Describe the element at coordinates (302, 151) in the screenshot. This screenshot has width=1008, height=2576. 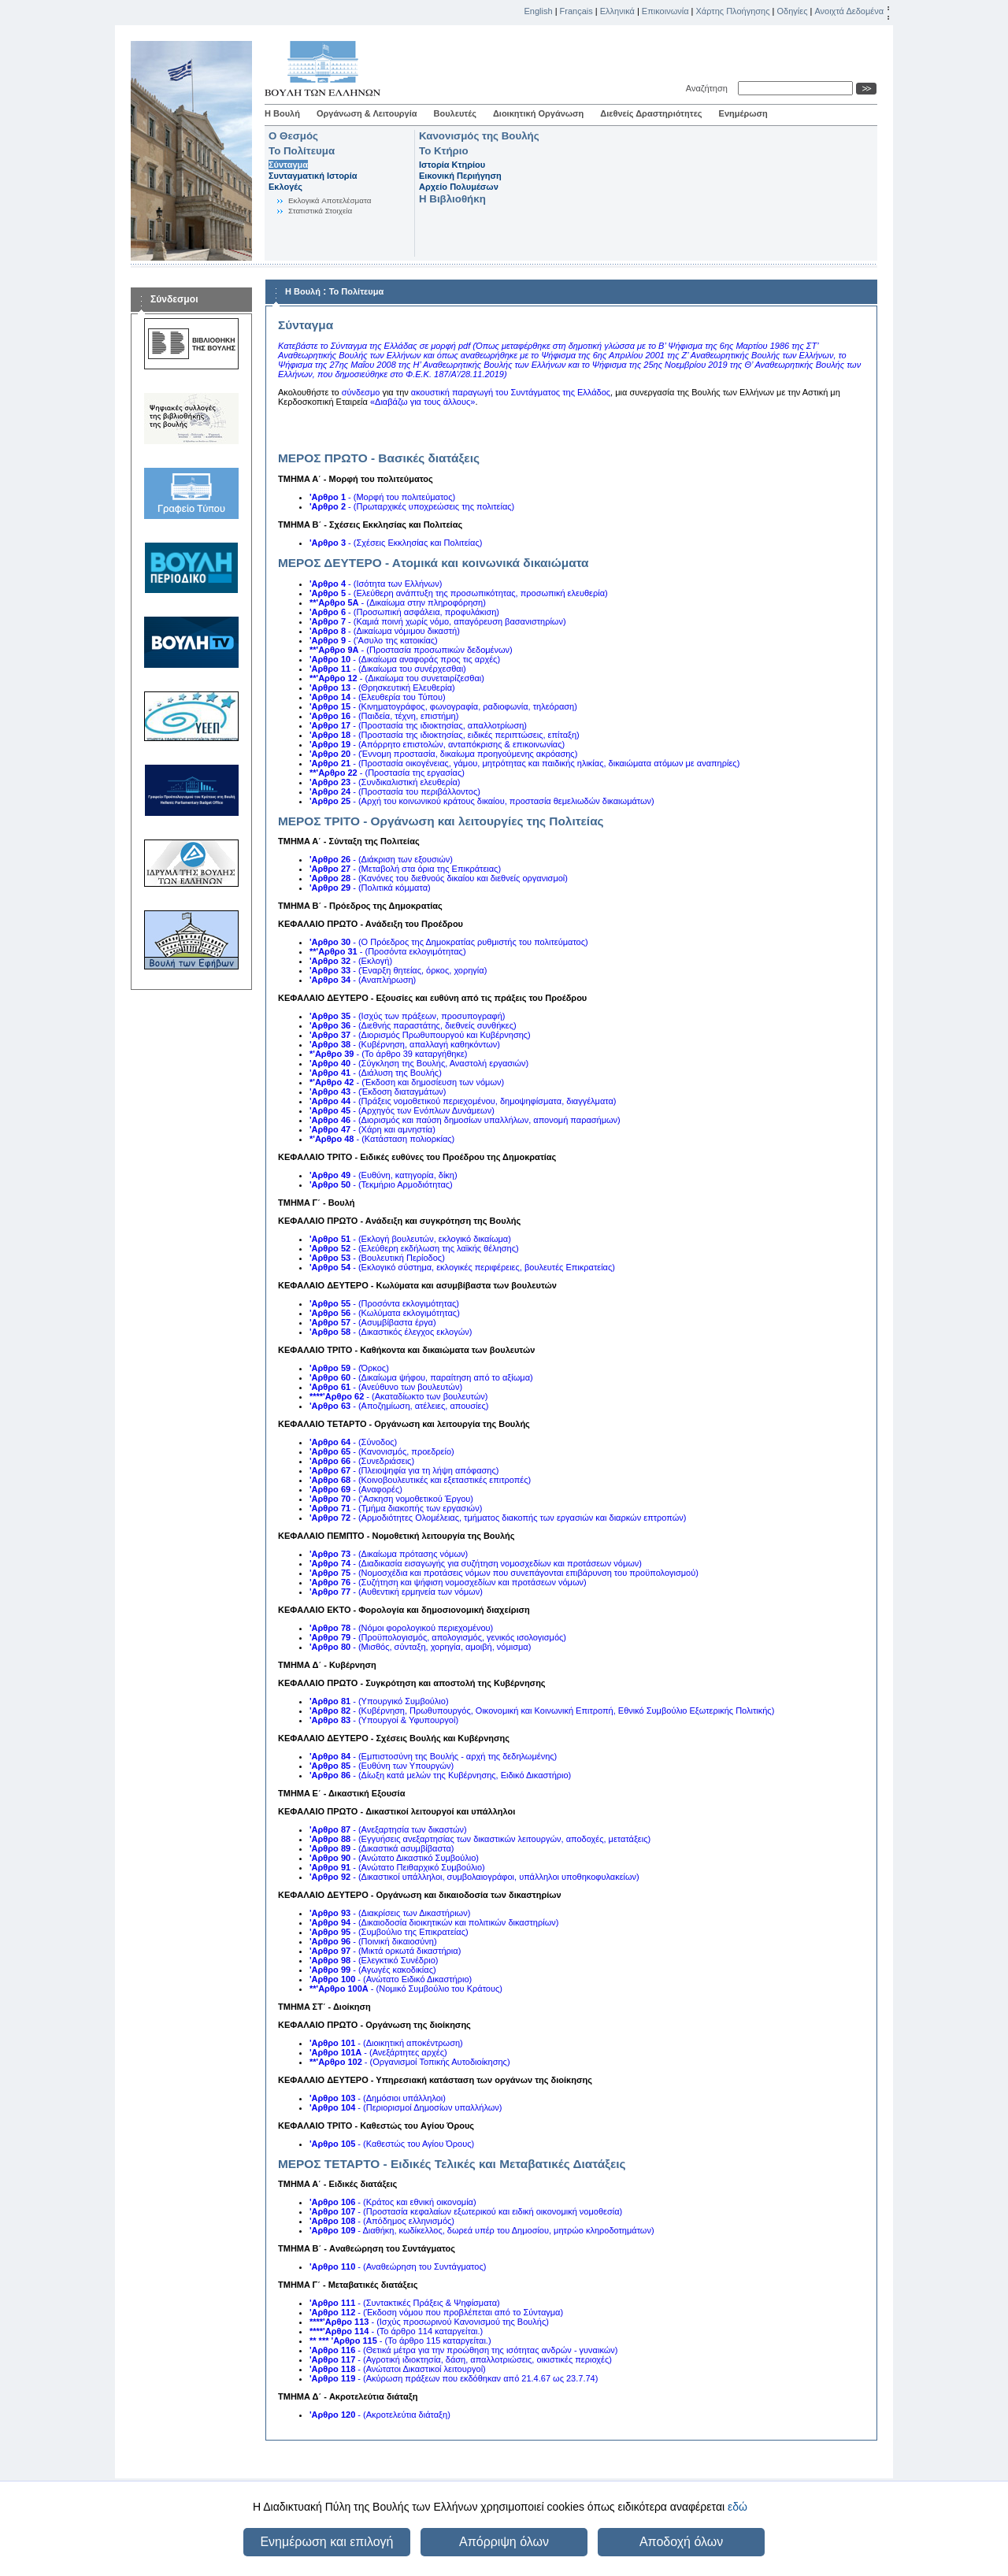
I see `Το Πολίτευμα` at that location.